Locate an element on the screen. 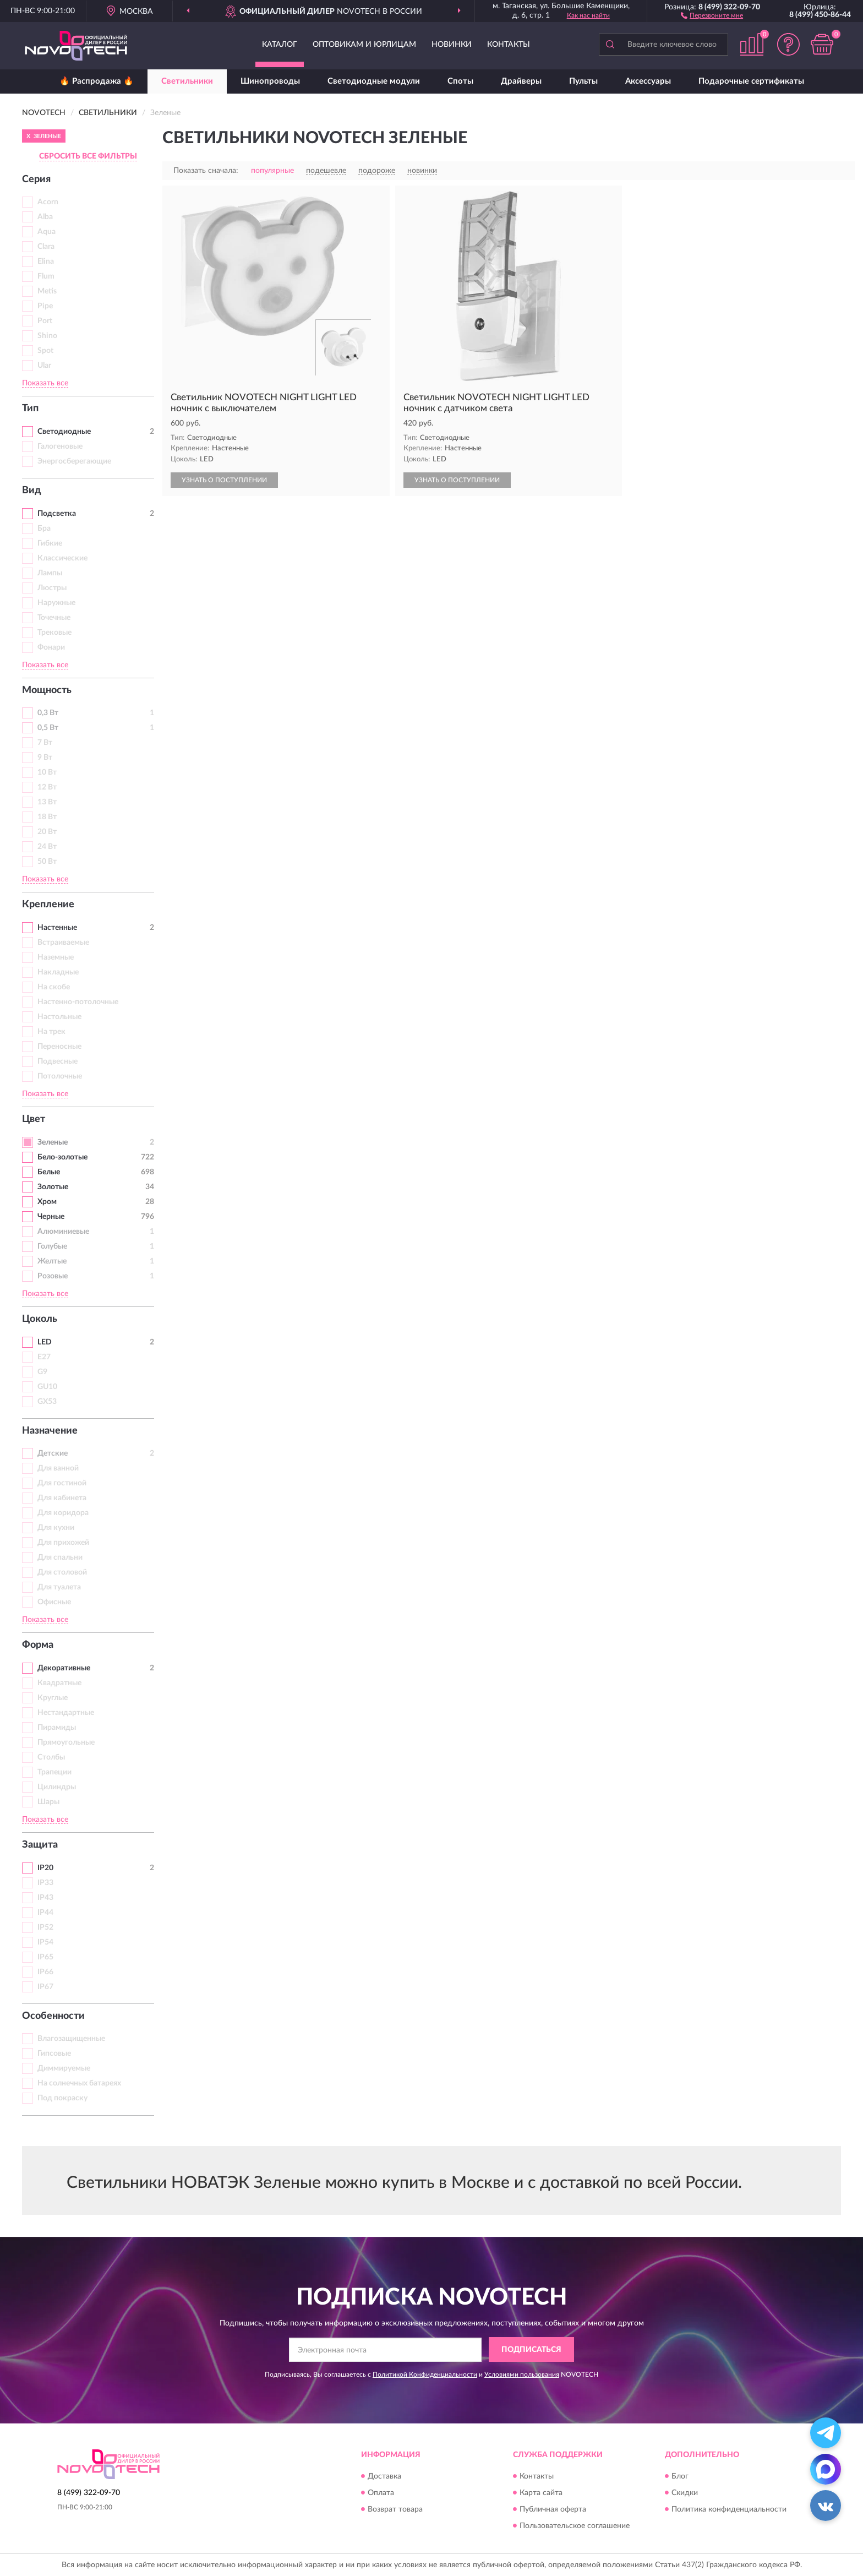 The width and height of the screenshot is (863, 2576). Назначение [button] is located at coordinates (50, 1431).